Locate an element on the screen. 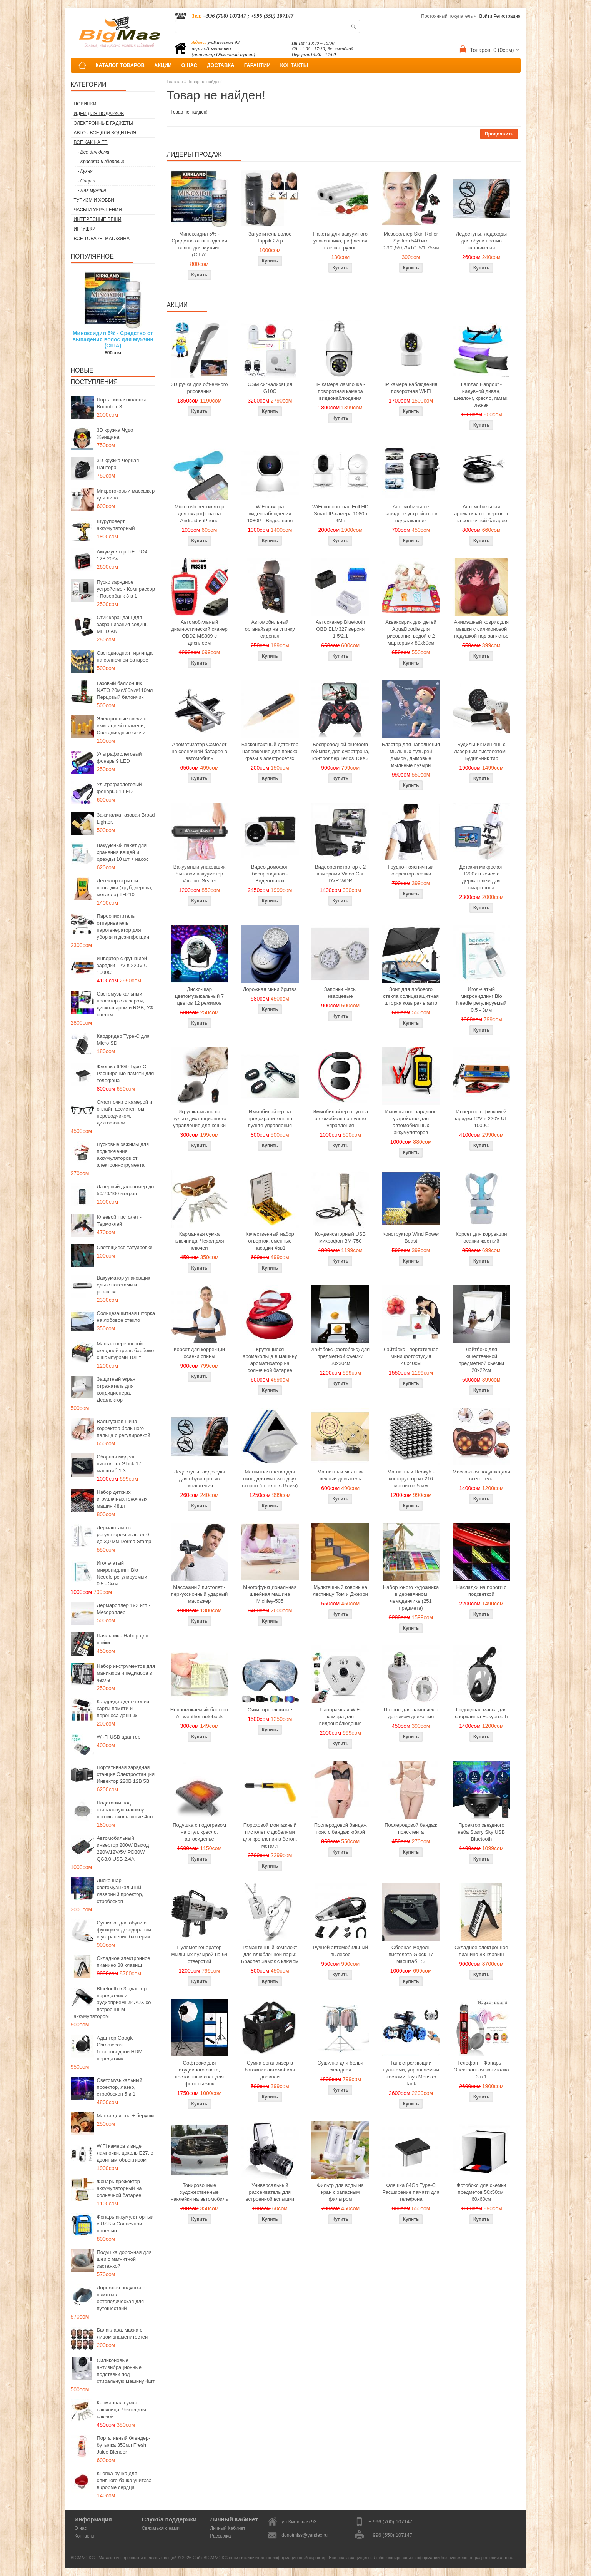  Маска для сна + беруши is located at coordinates (125, 2115).